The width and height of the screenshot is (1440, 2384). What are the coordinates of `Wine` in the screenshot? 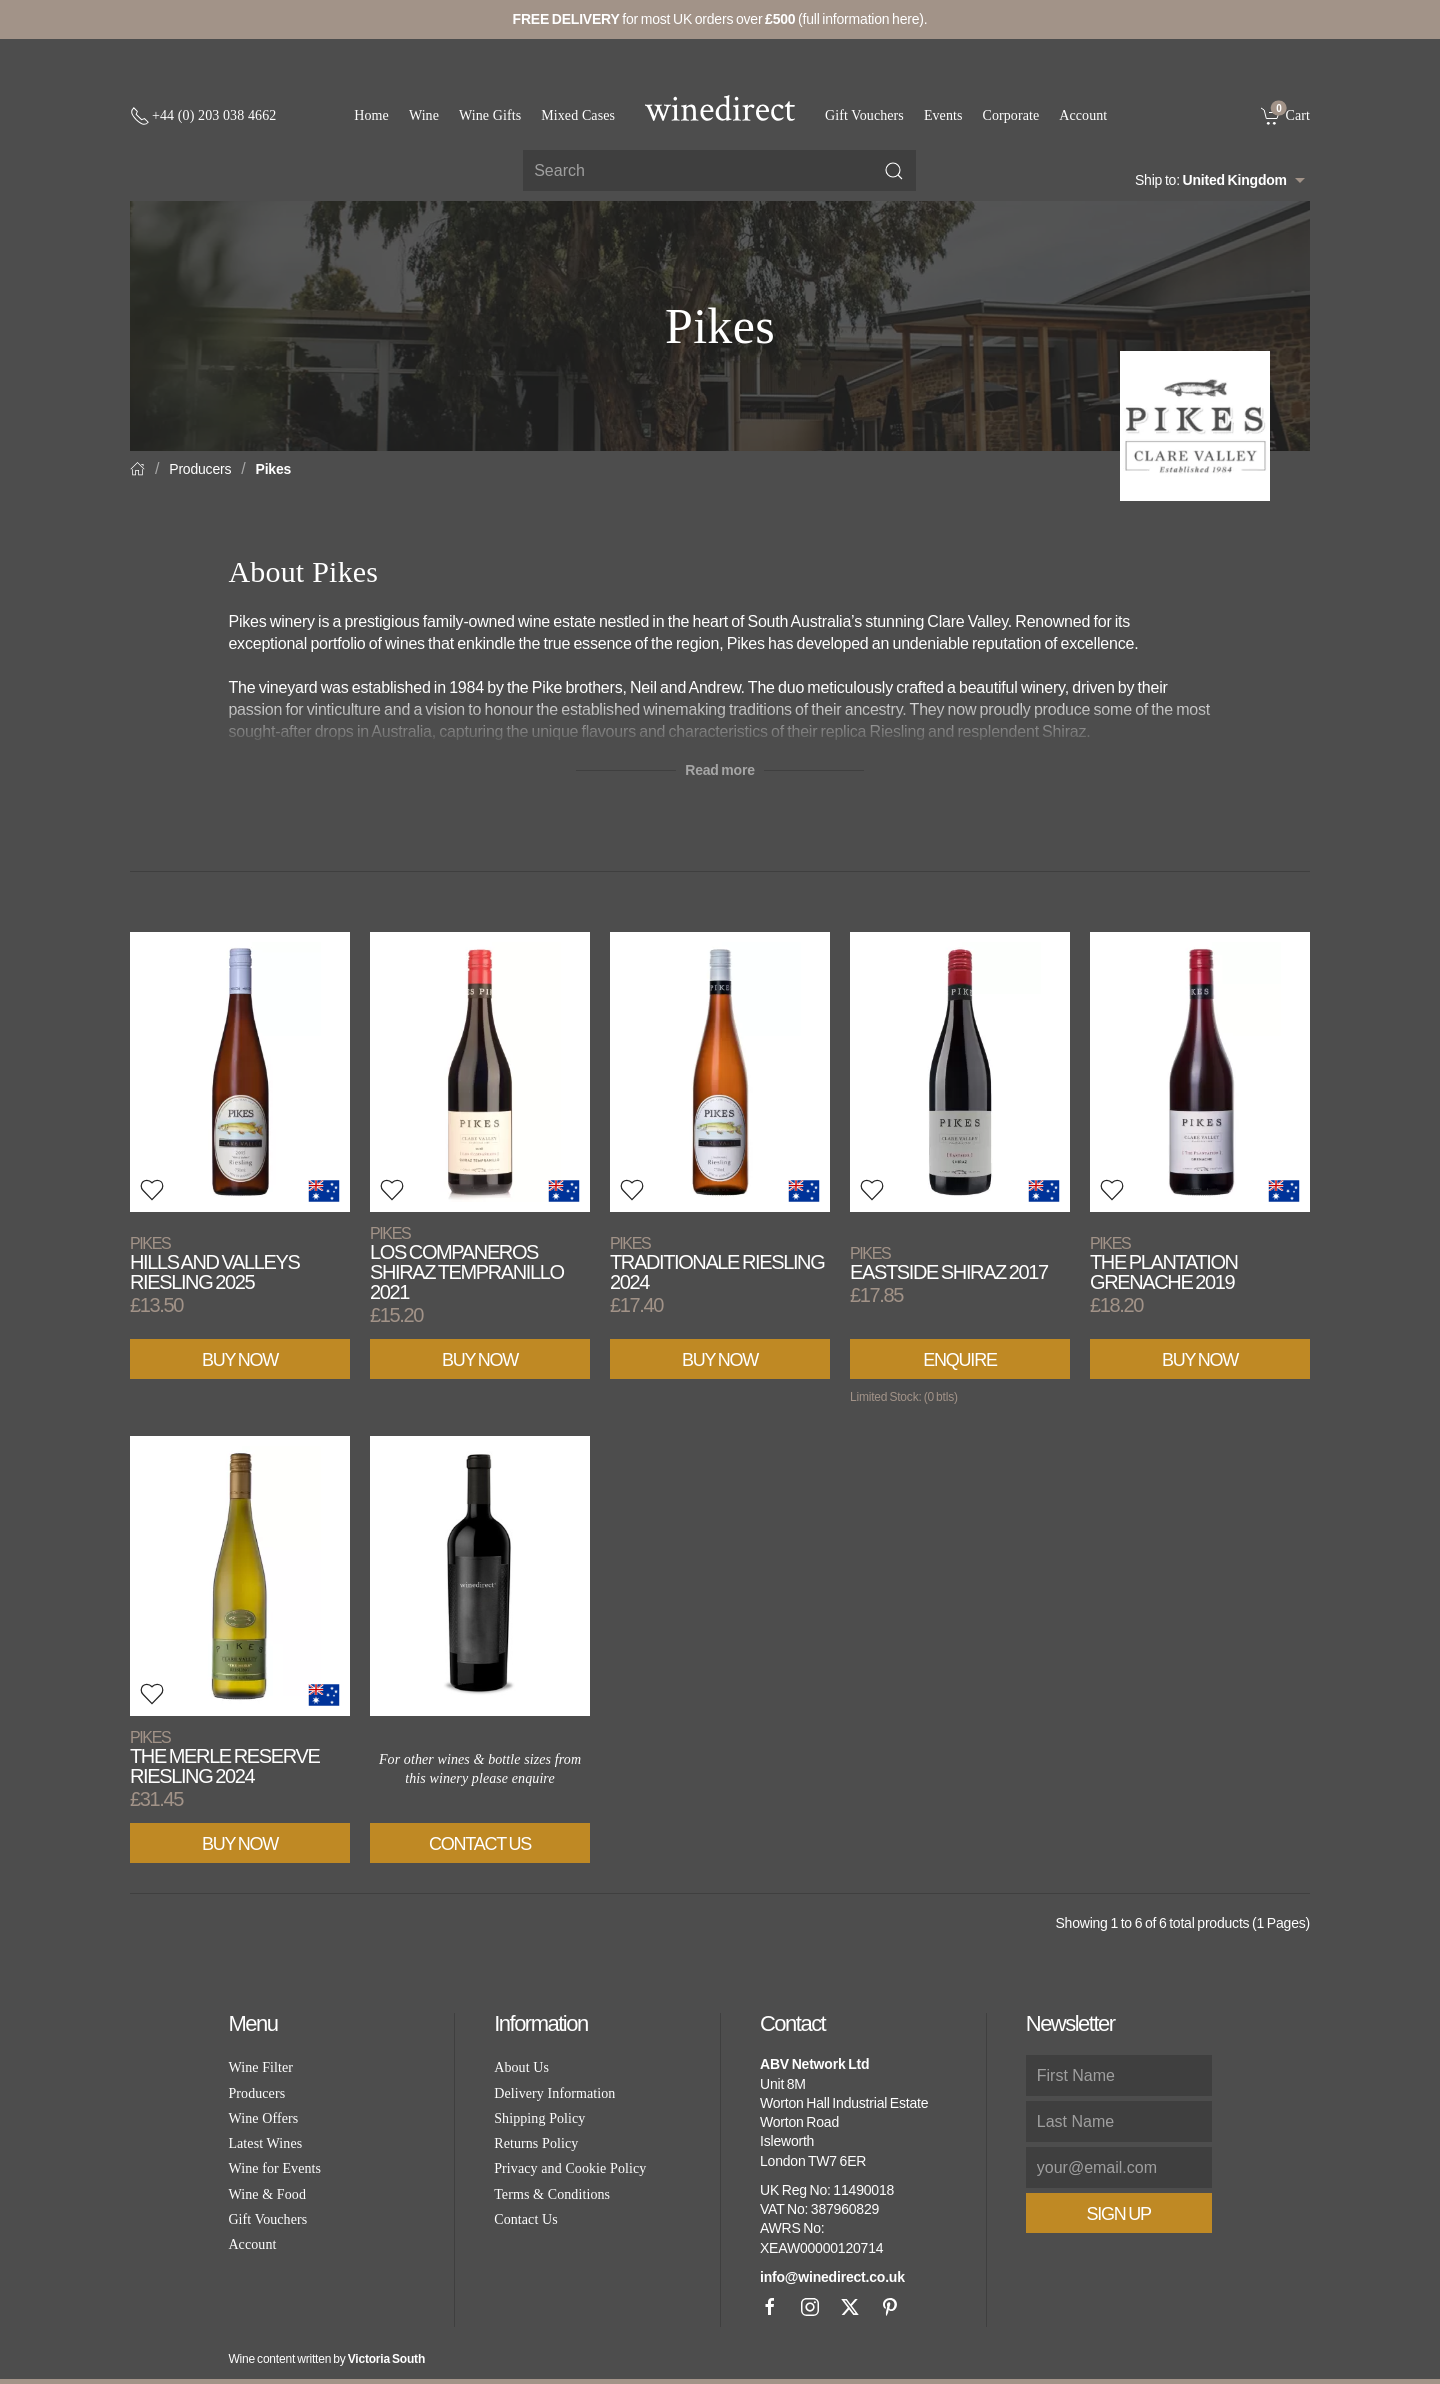 It's located at (424, 115).